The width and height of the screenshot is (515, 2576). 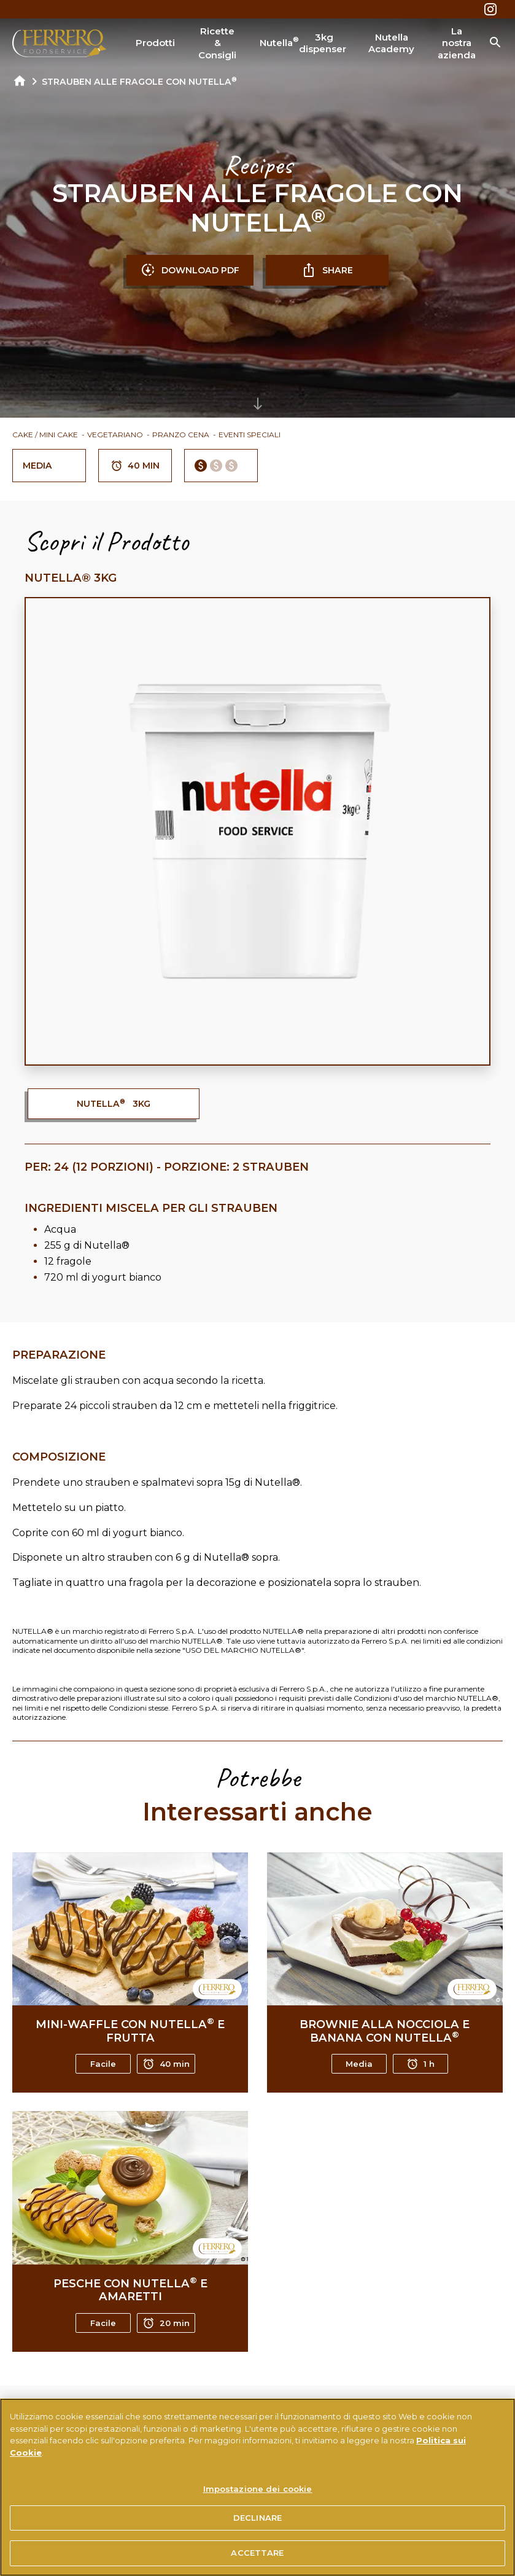 I want to click on STRAUBEN ALLE FRAGOLE CON NUTELLA, so click(x=139, y=81).